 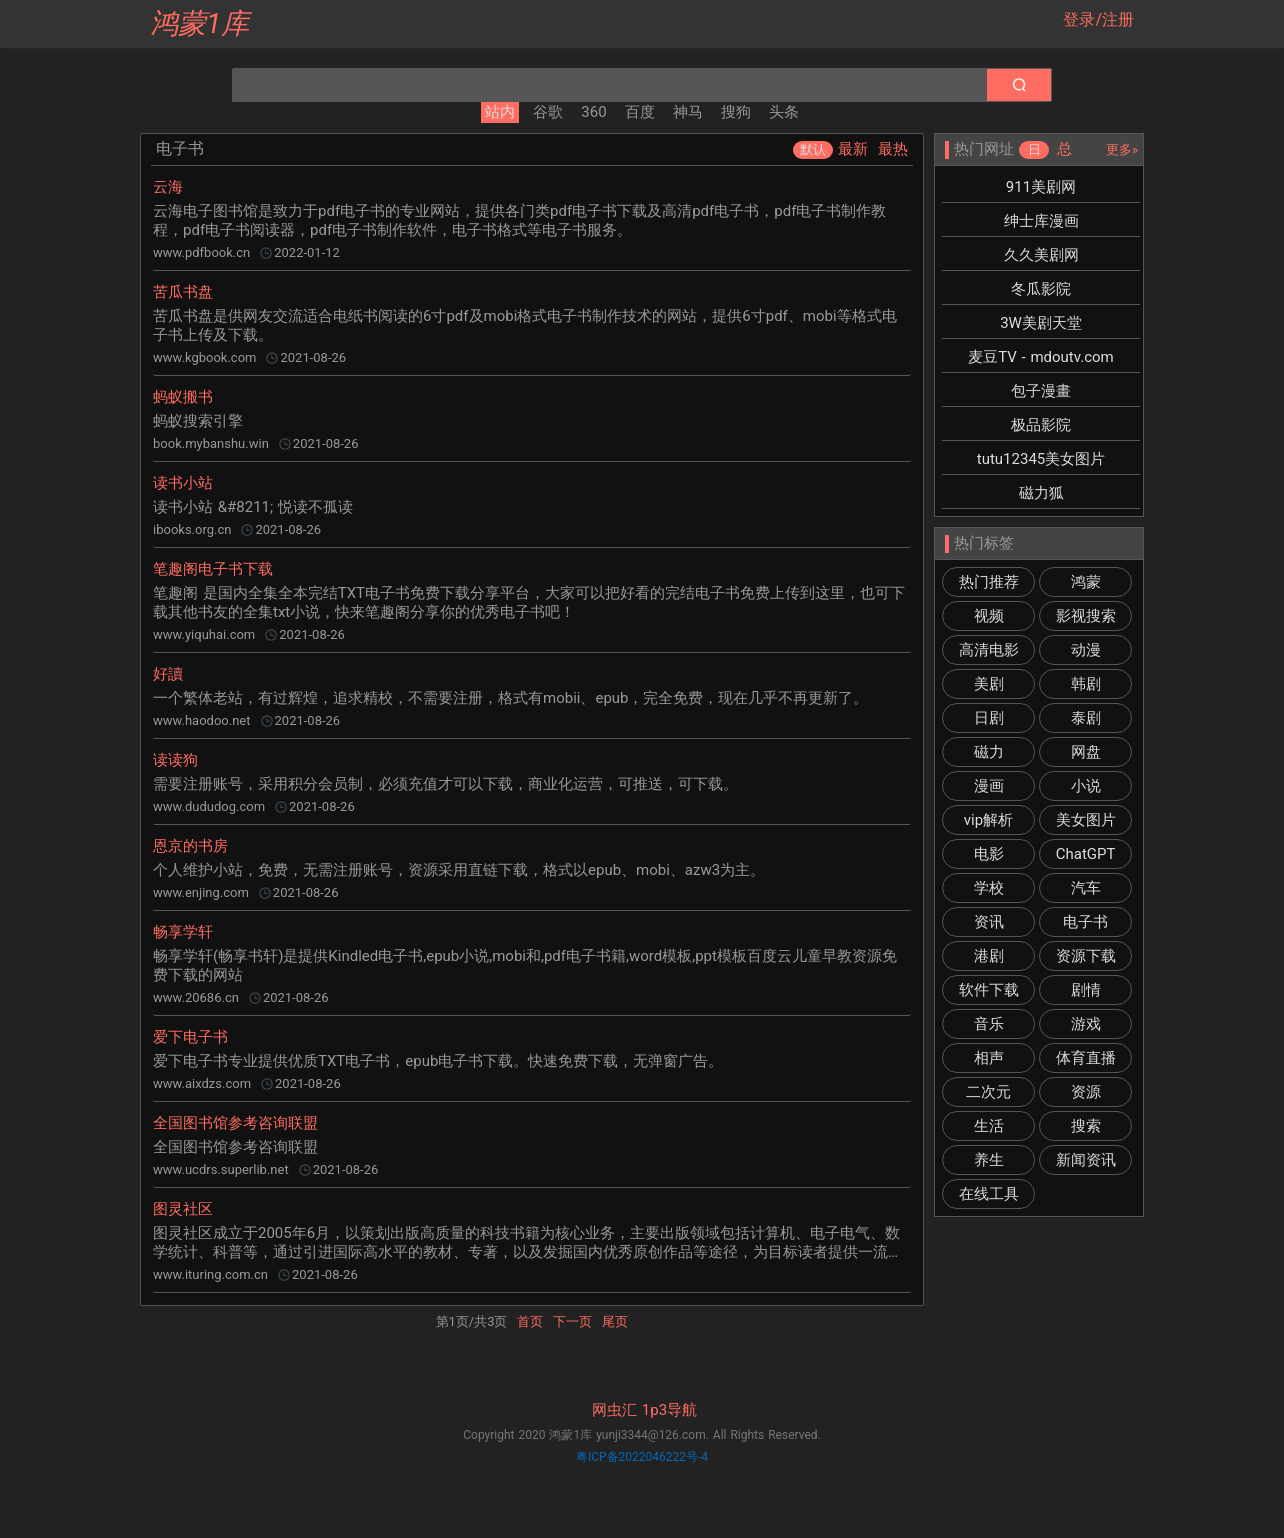 What do you see at coordinates (989, 1024) in the screenshot?
I see `音乐` at bounding box center [989, 1024].